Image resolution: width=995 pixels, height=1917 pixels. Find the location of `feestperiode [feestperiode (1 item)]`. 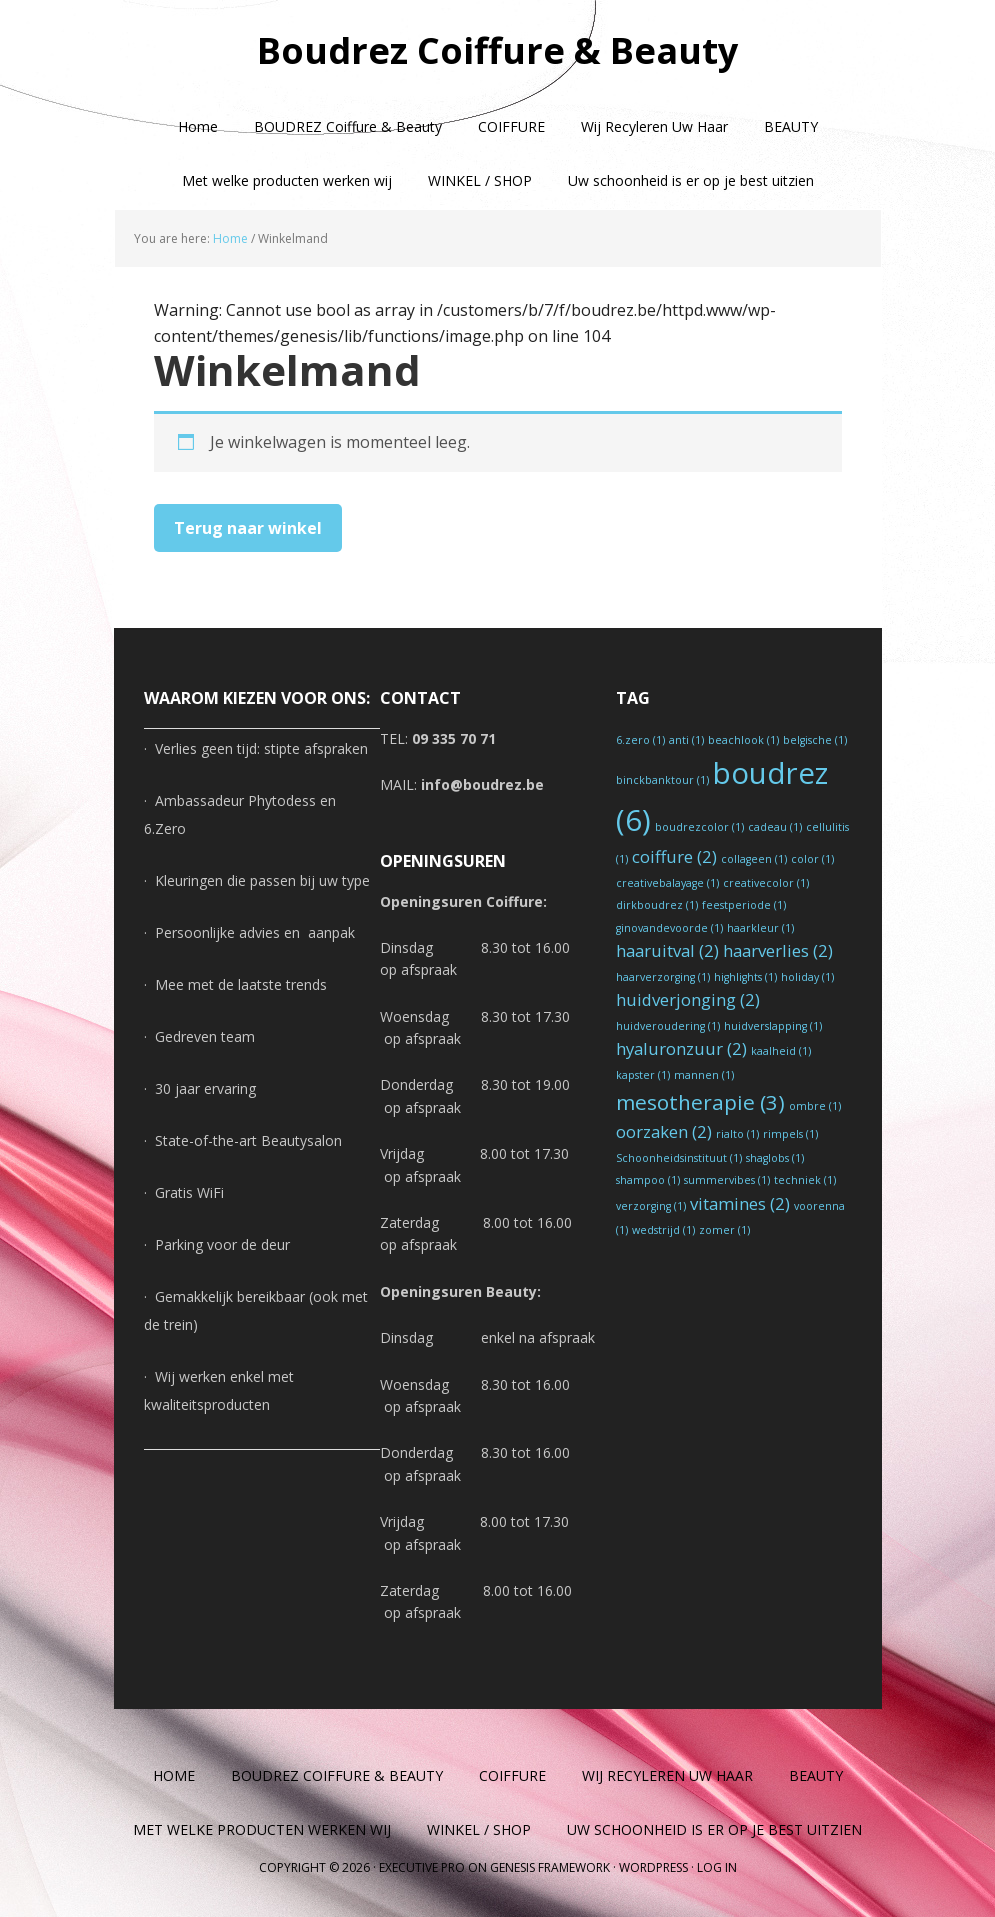

feestperiode [feestperiode (1 item)] is located at coordinates (744, 905).